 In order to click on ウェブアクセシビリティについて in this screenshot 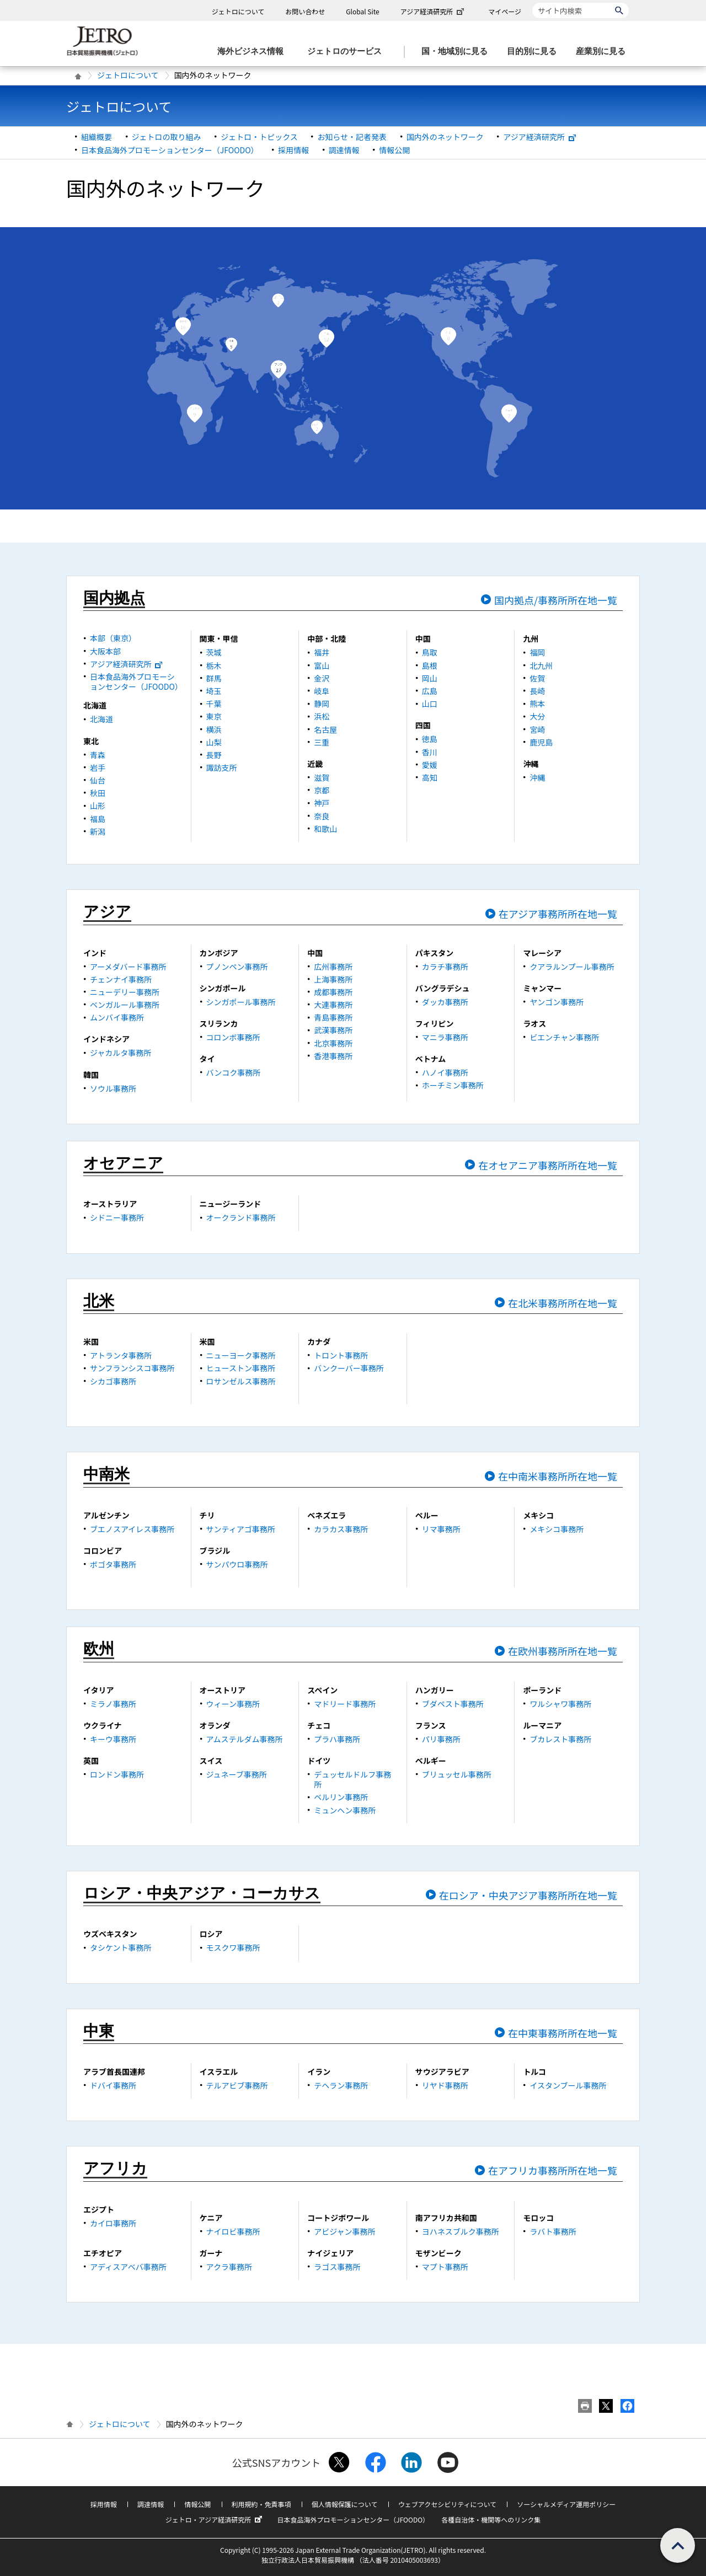, I will do `click(447, 2504)`.